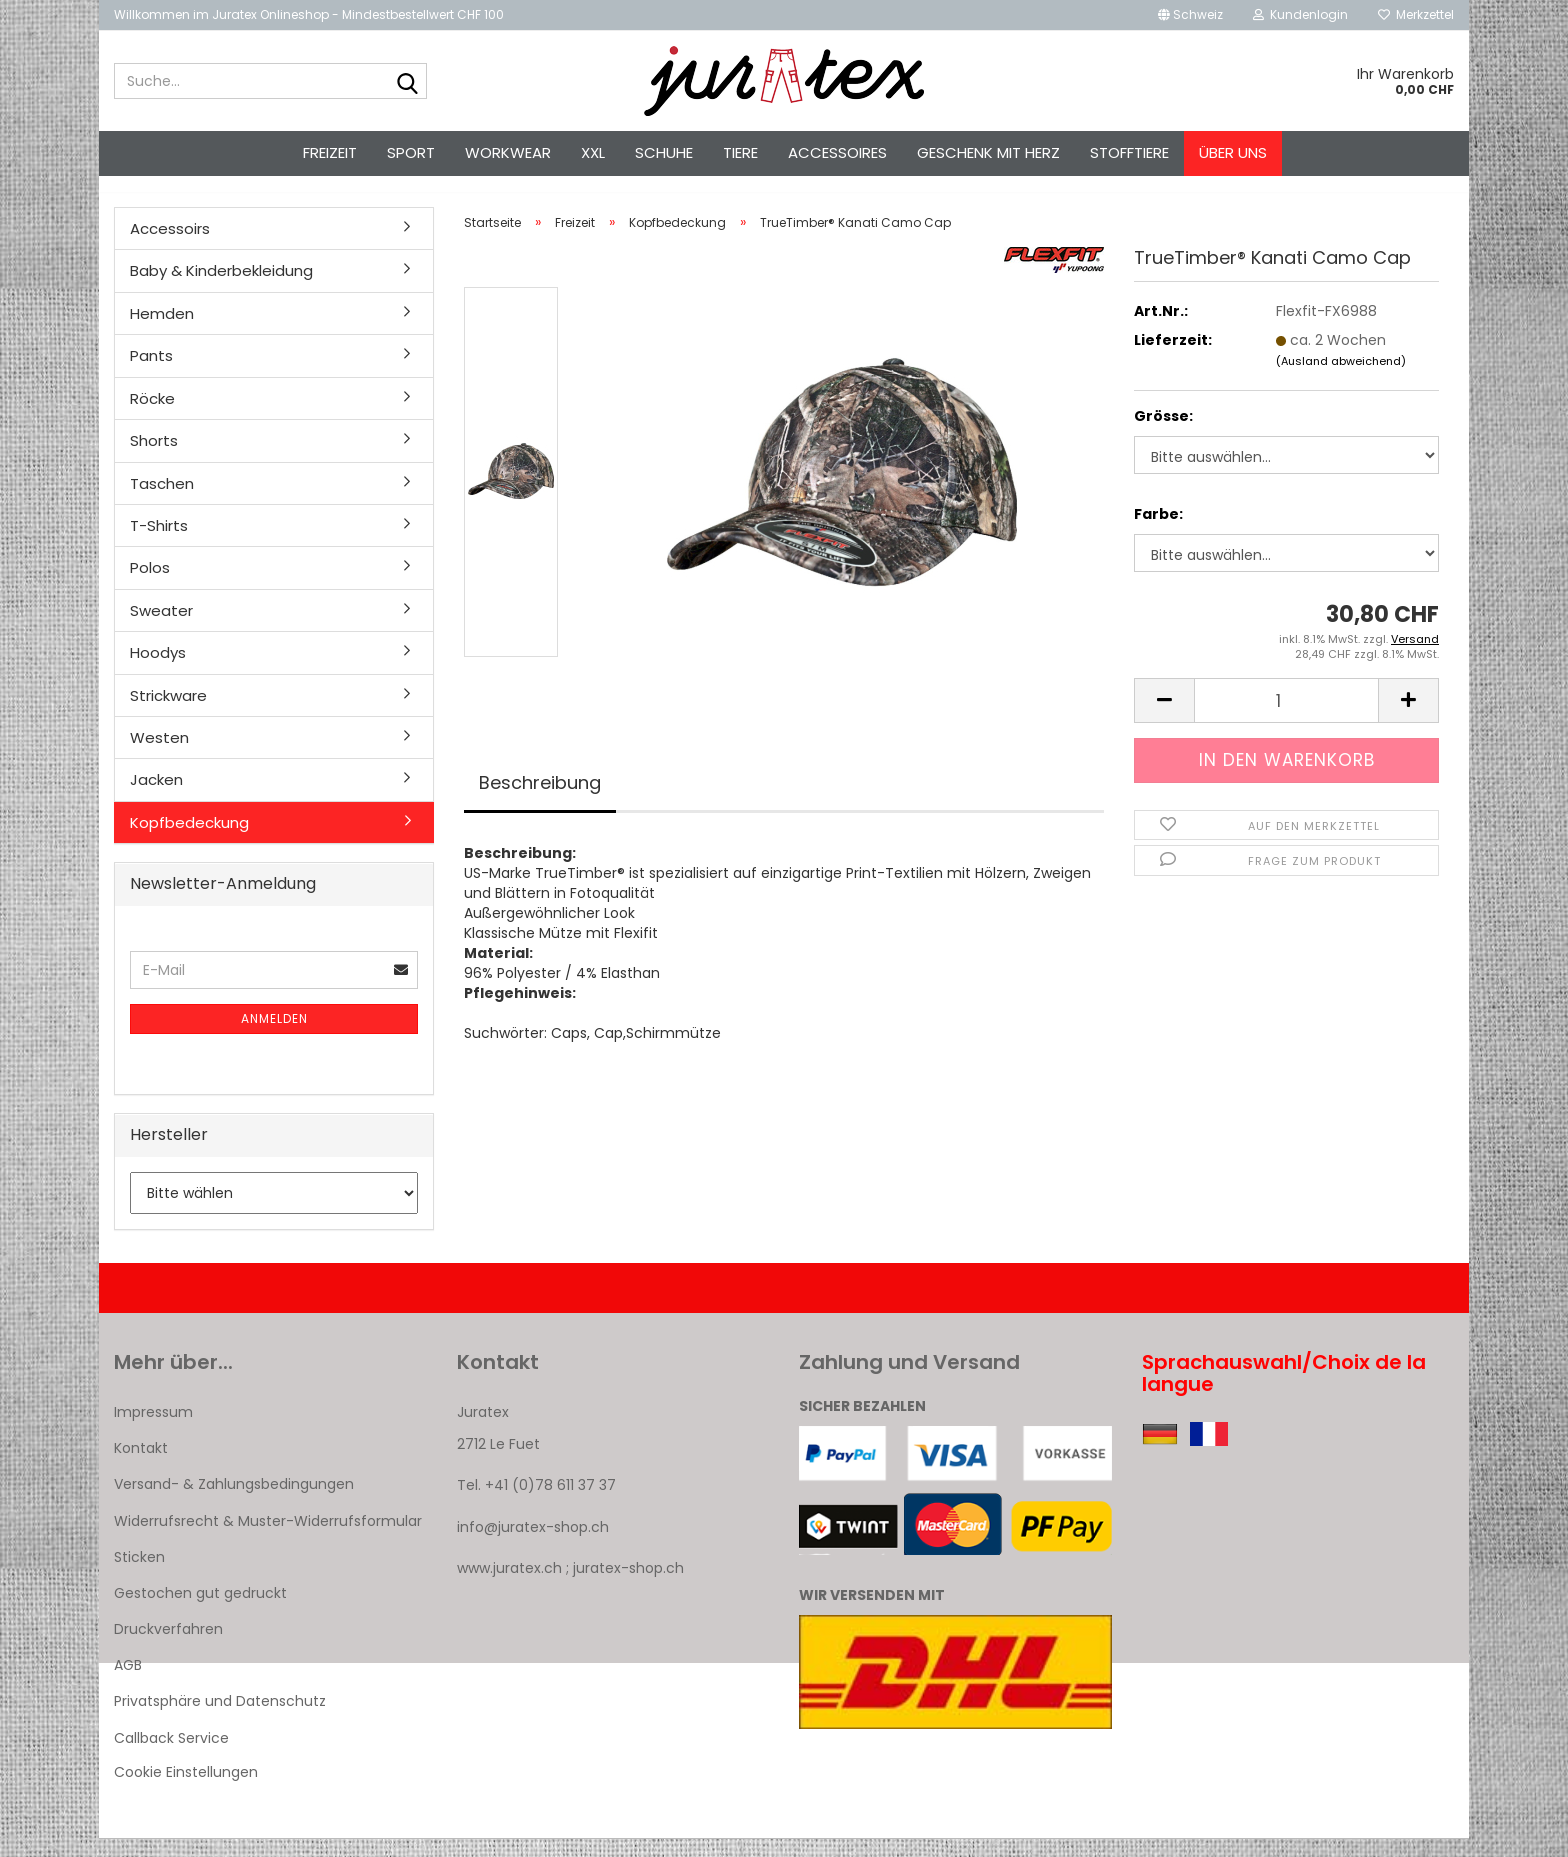 This screenshot has height=1857, width=1568. Describe the element at coordinates (220, 1720) in the screenshot. I see `Privatsphäre und Datenschutz` at that location.